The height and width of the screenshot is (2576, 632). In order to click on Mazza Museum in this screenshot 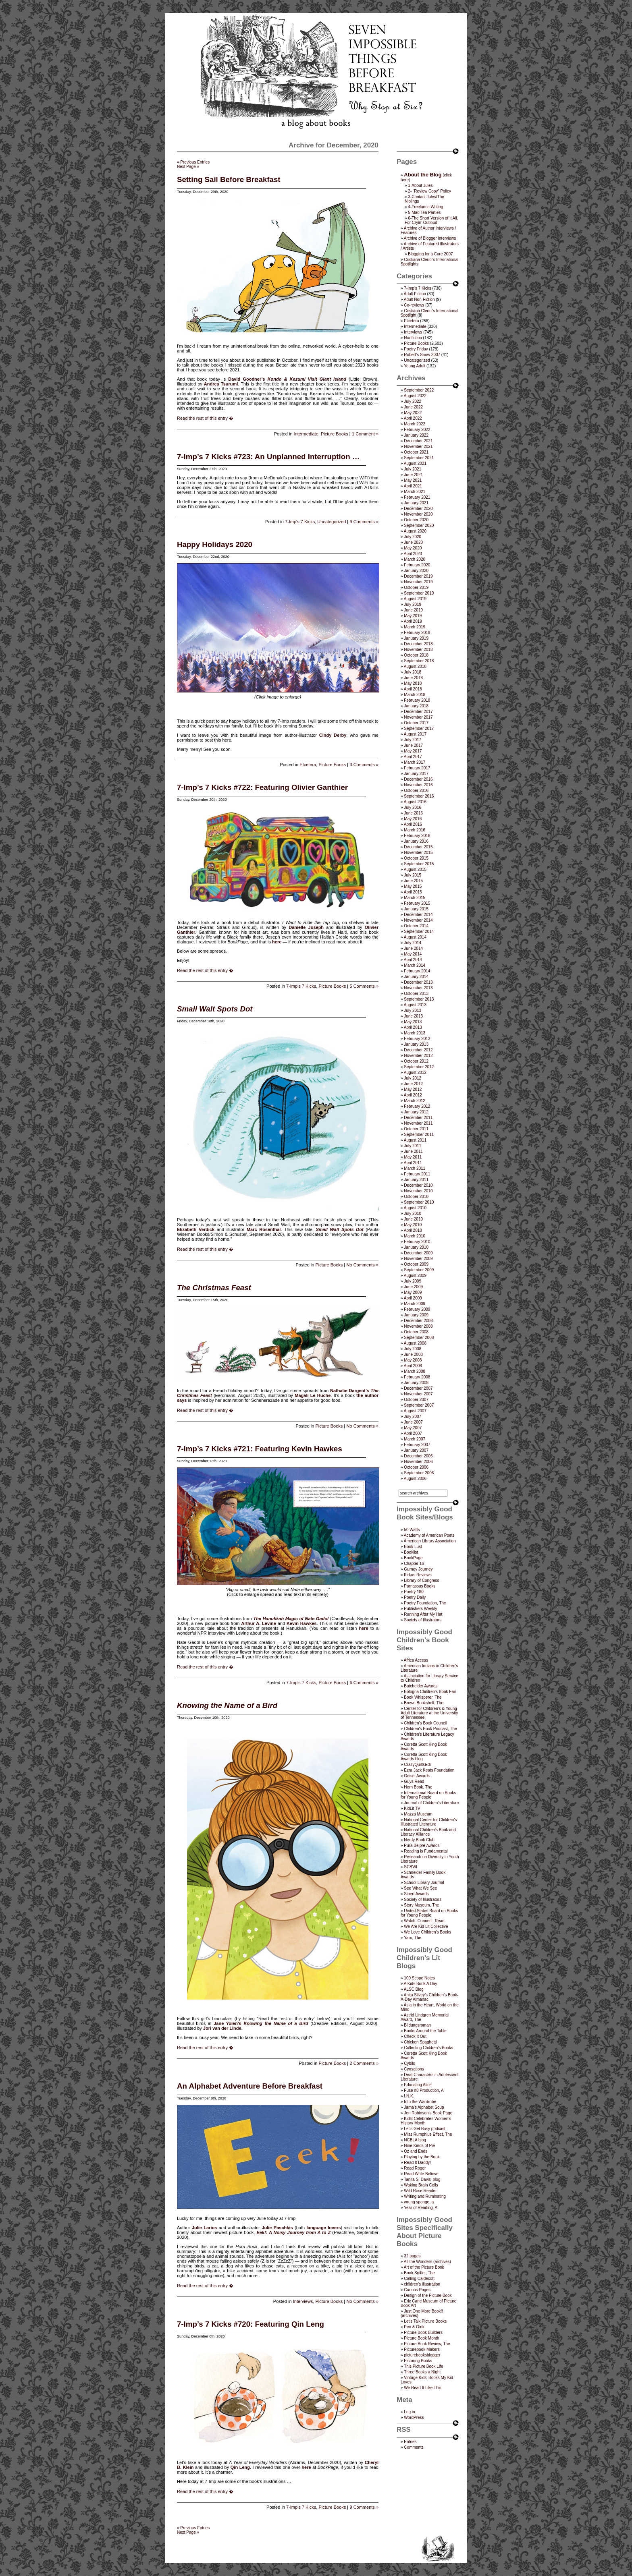, I will do `click(418, 1814)`.